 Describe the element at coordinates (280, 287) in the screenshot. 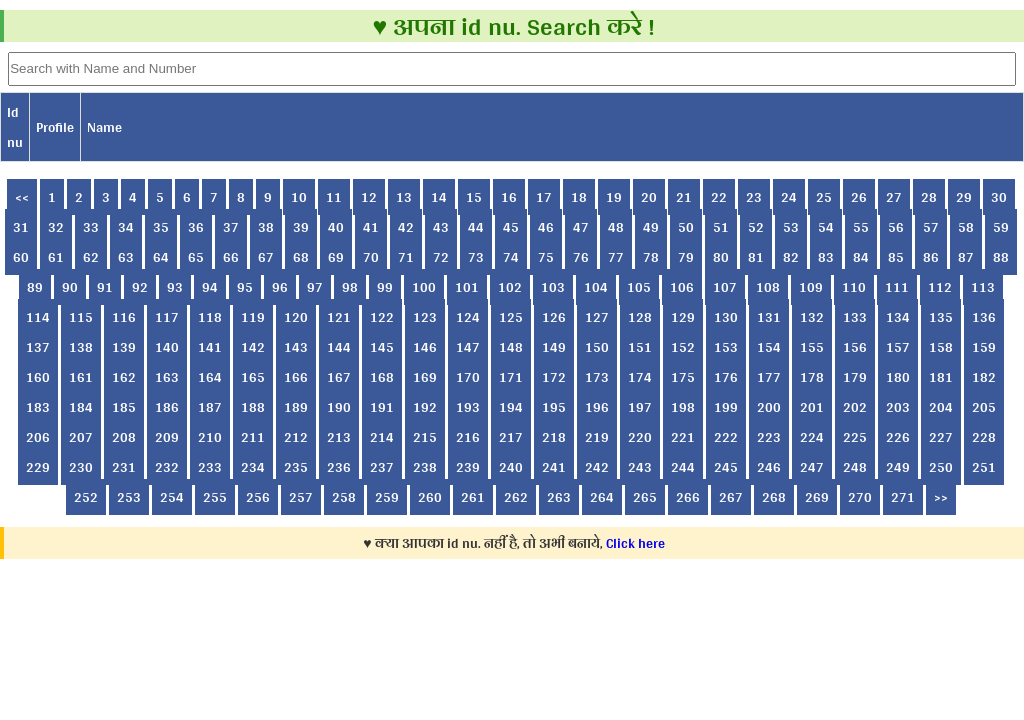

I see `96` at that location.